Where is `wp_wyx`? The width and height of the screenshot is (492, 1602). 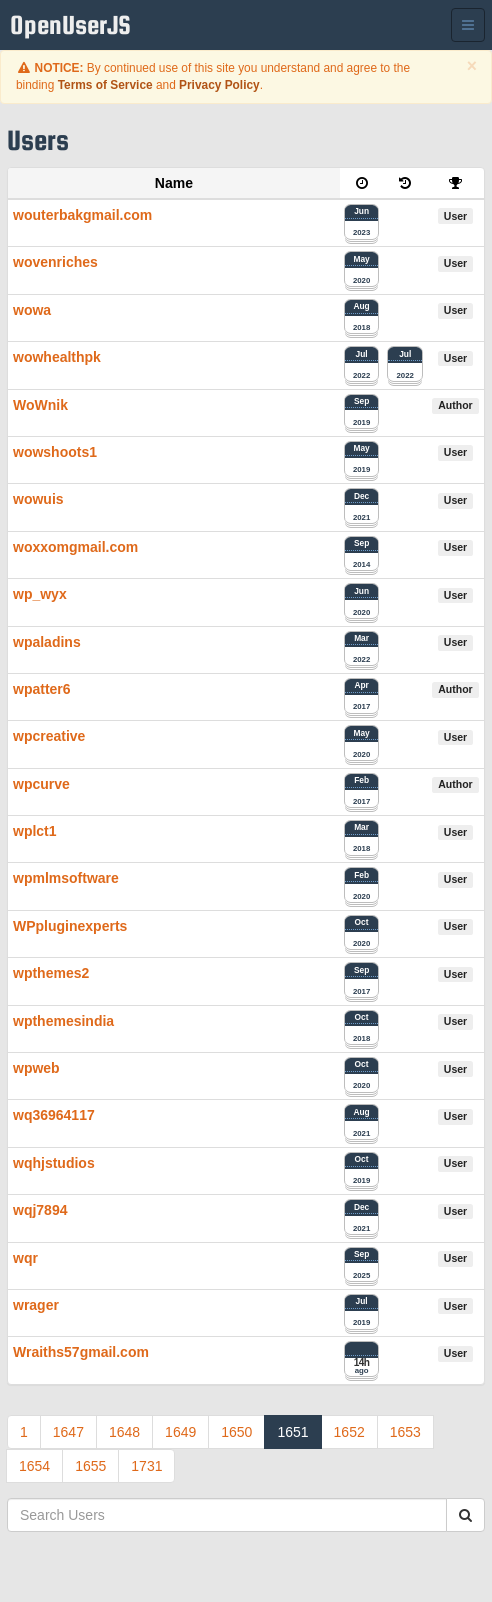
wp_wyx is located at coordinates (40, 594).